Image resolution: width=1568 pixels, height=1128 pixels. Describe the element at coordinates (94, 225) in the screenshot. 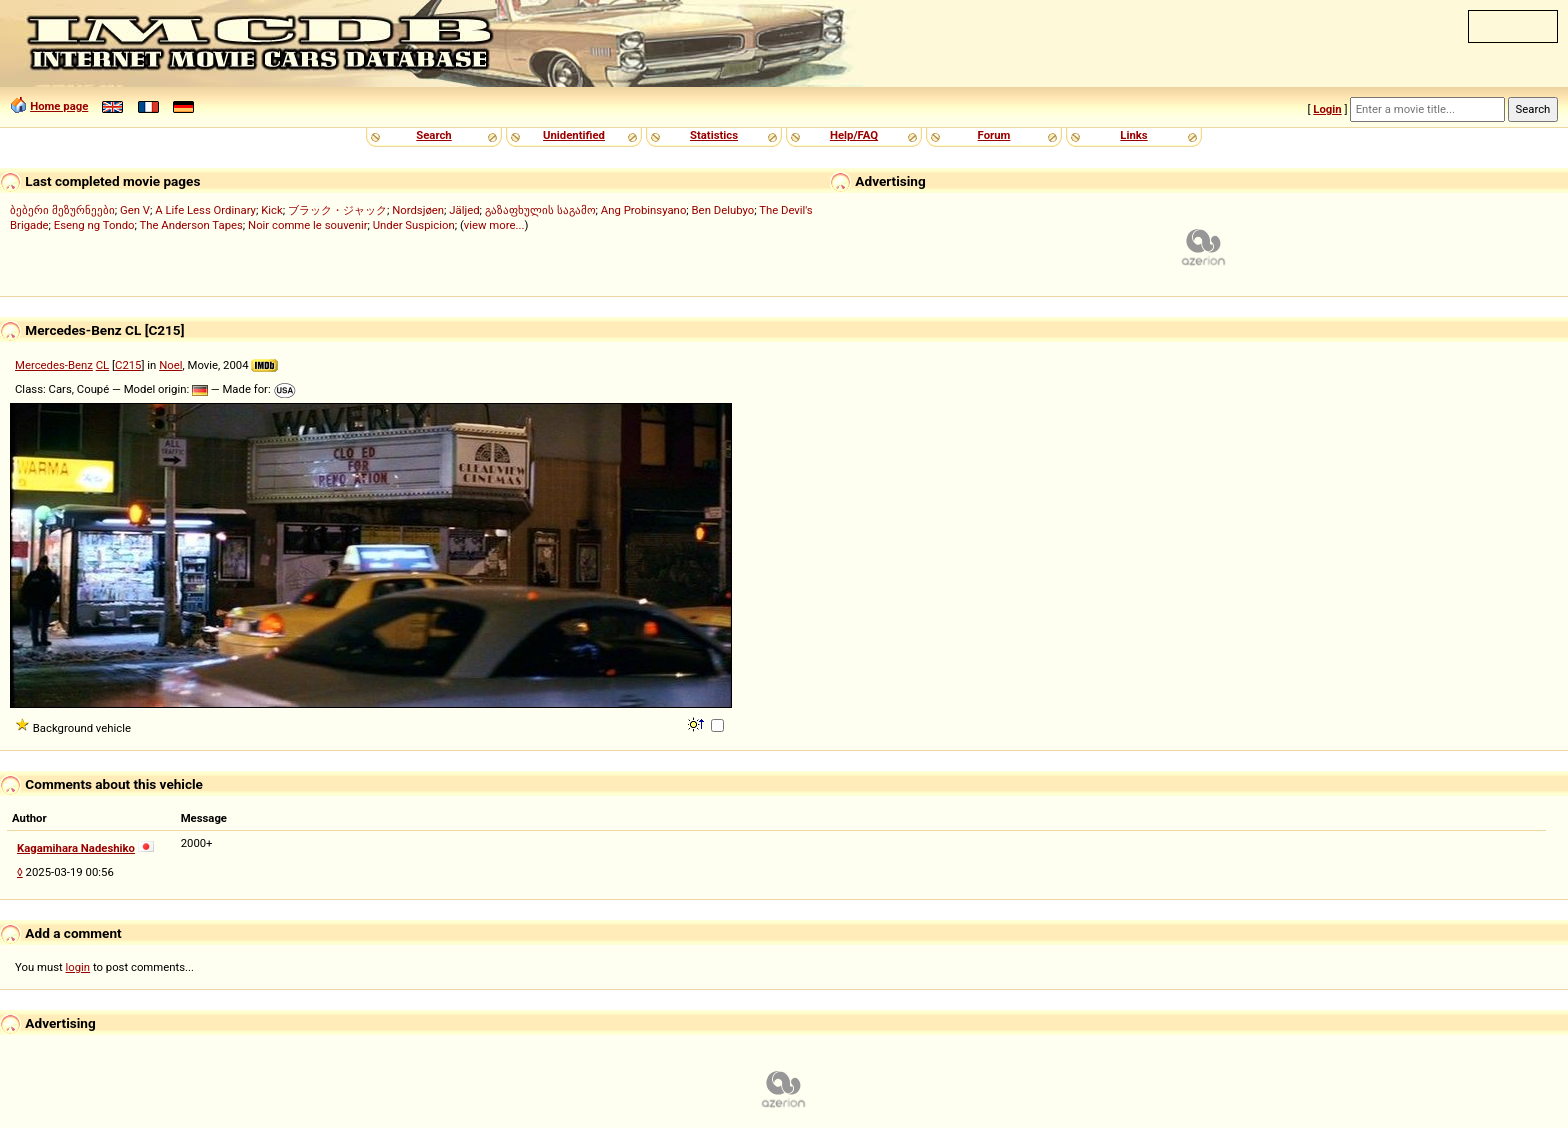

I see `Eseng ng Tondo` at that location.